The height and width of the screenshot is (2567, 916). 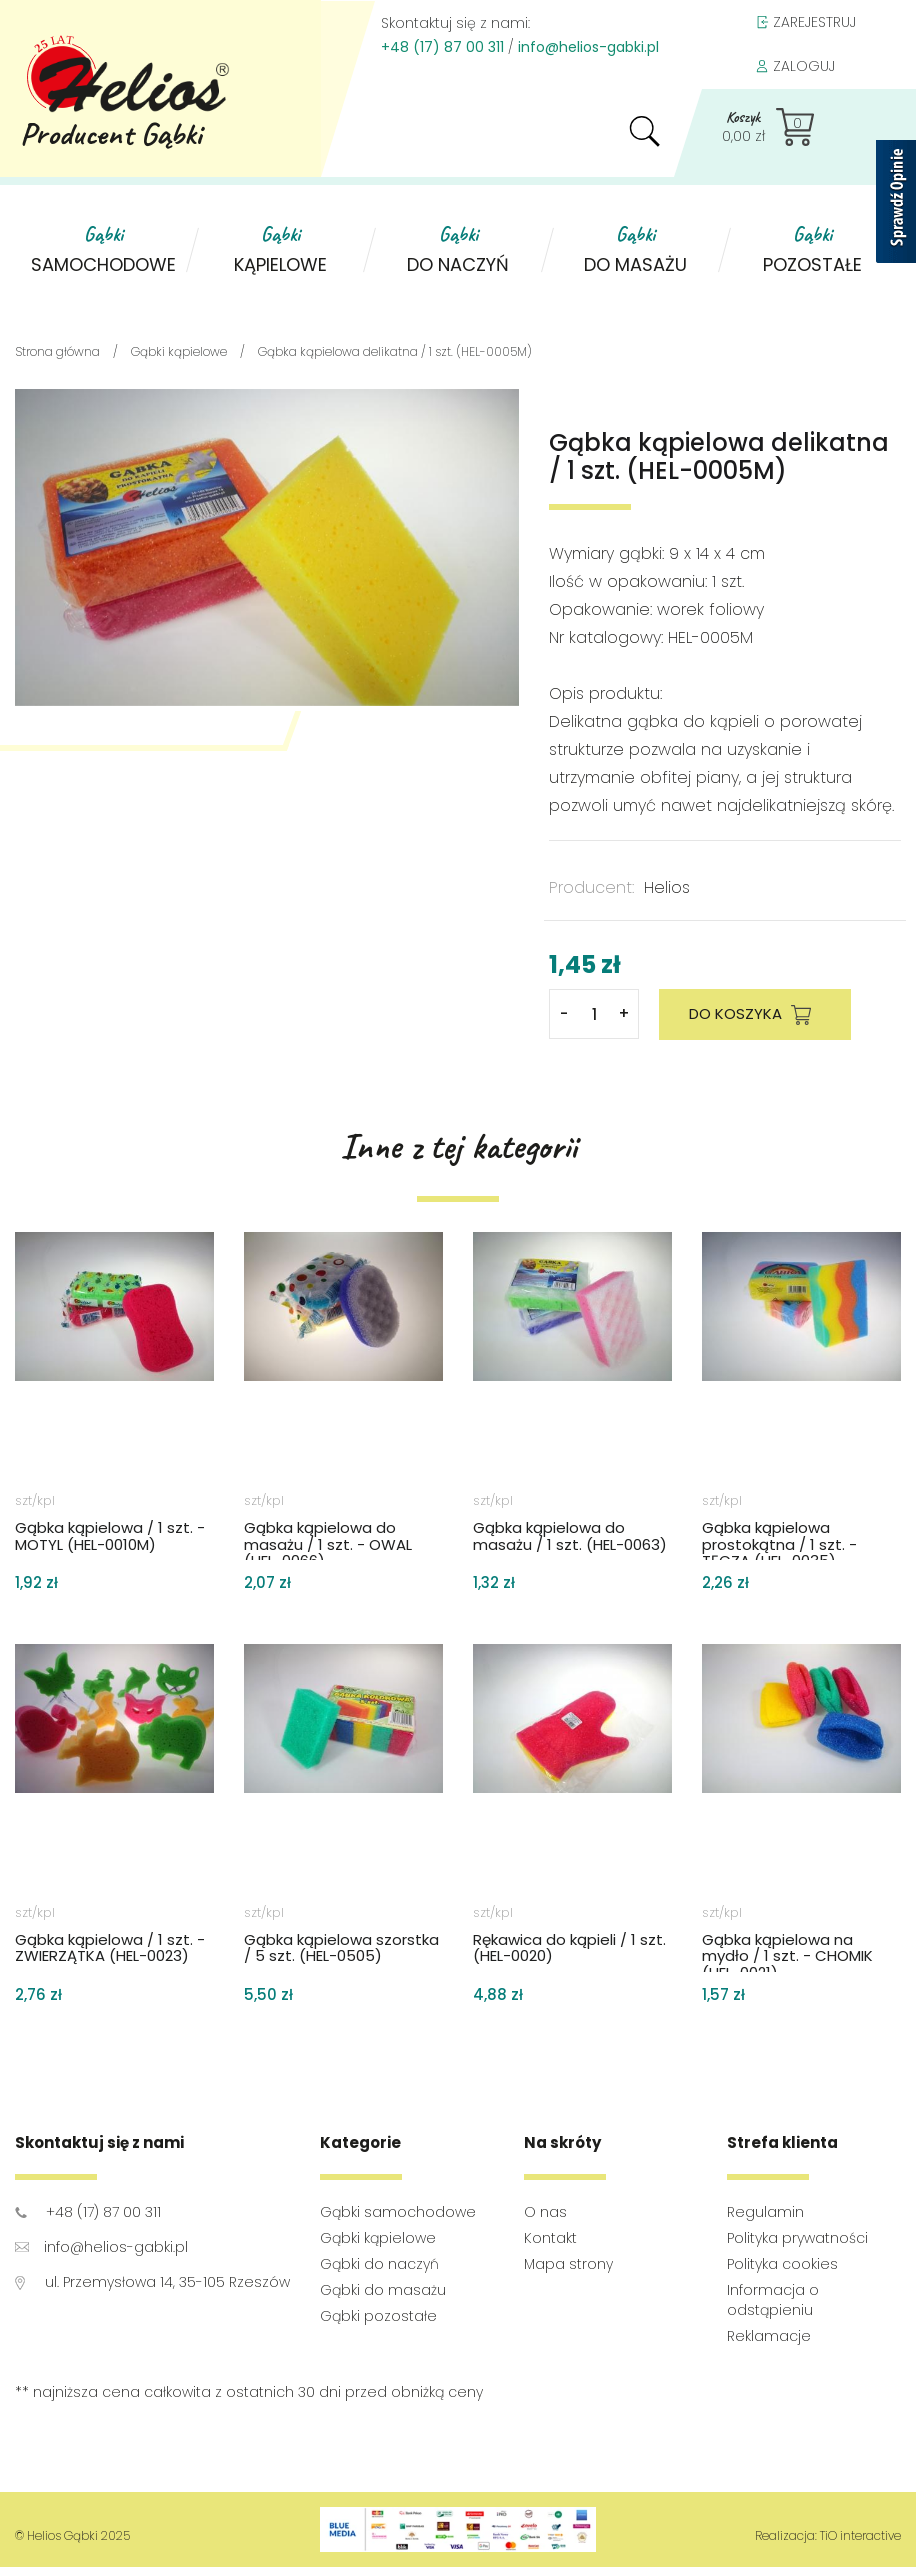 I want to click on kąpielowe, so click(x=280, y=248).